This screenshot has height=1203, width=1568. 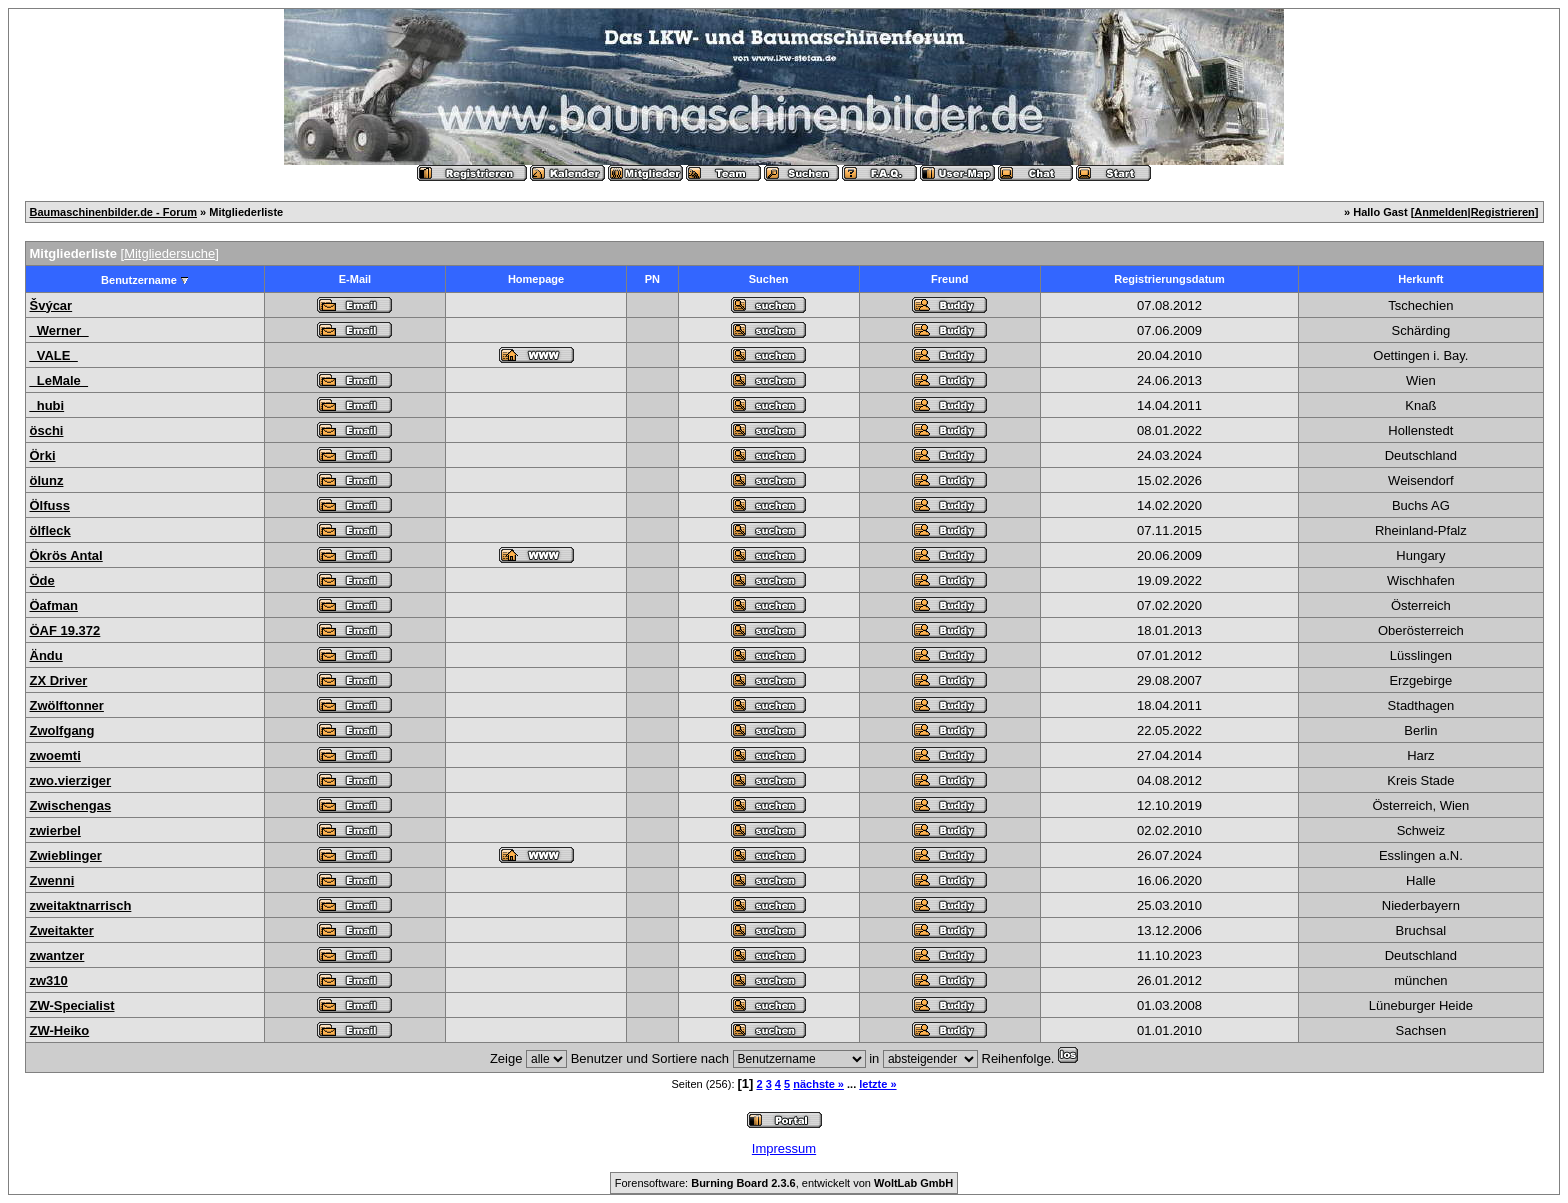 I want to click on _LeMale_, so click(x=59, y=380).